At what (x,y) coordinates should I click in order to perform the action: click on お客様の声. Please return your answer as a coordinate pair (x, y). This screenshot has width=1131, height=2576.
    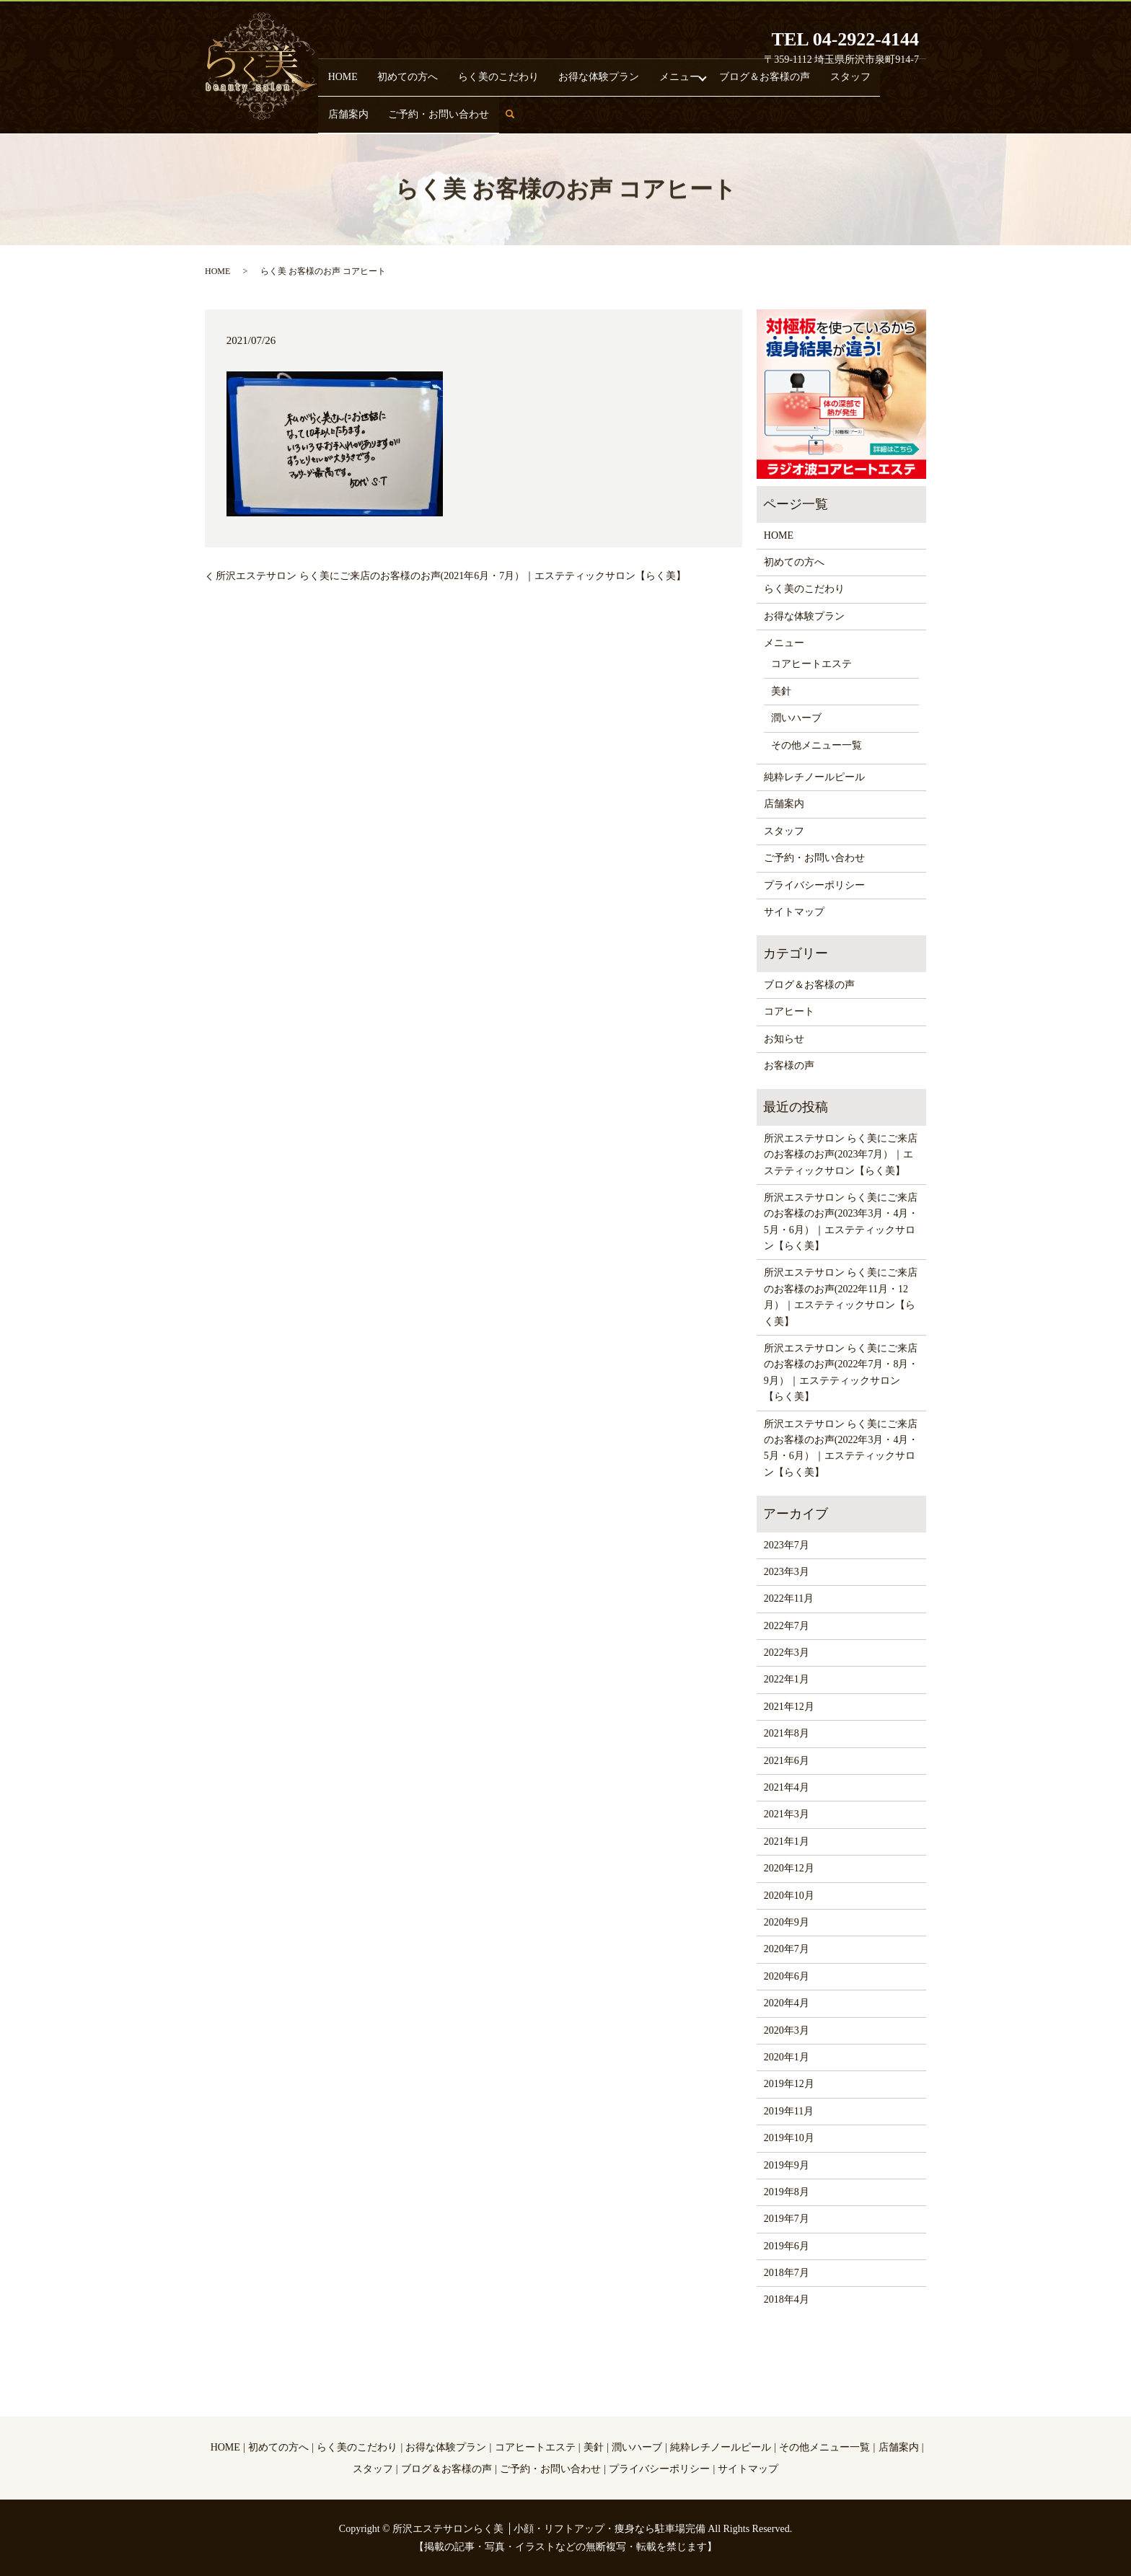
    Looking at the image, I should click on (789, 1065).